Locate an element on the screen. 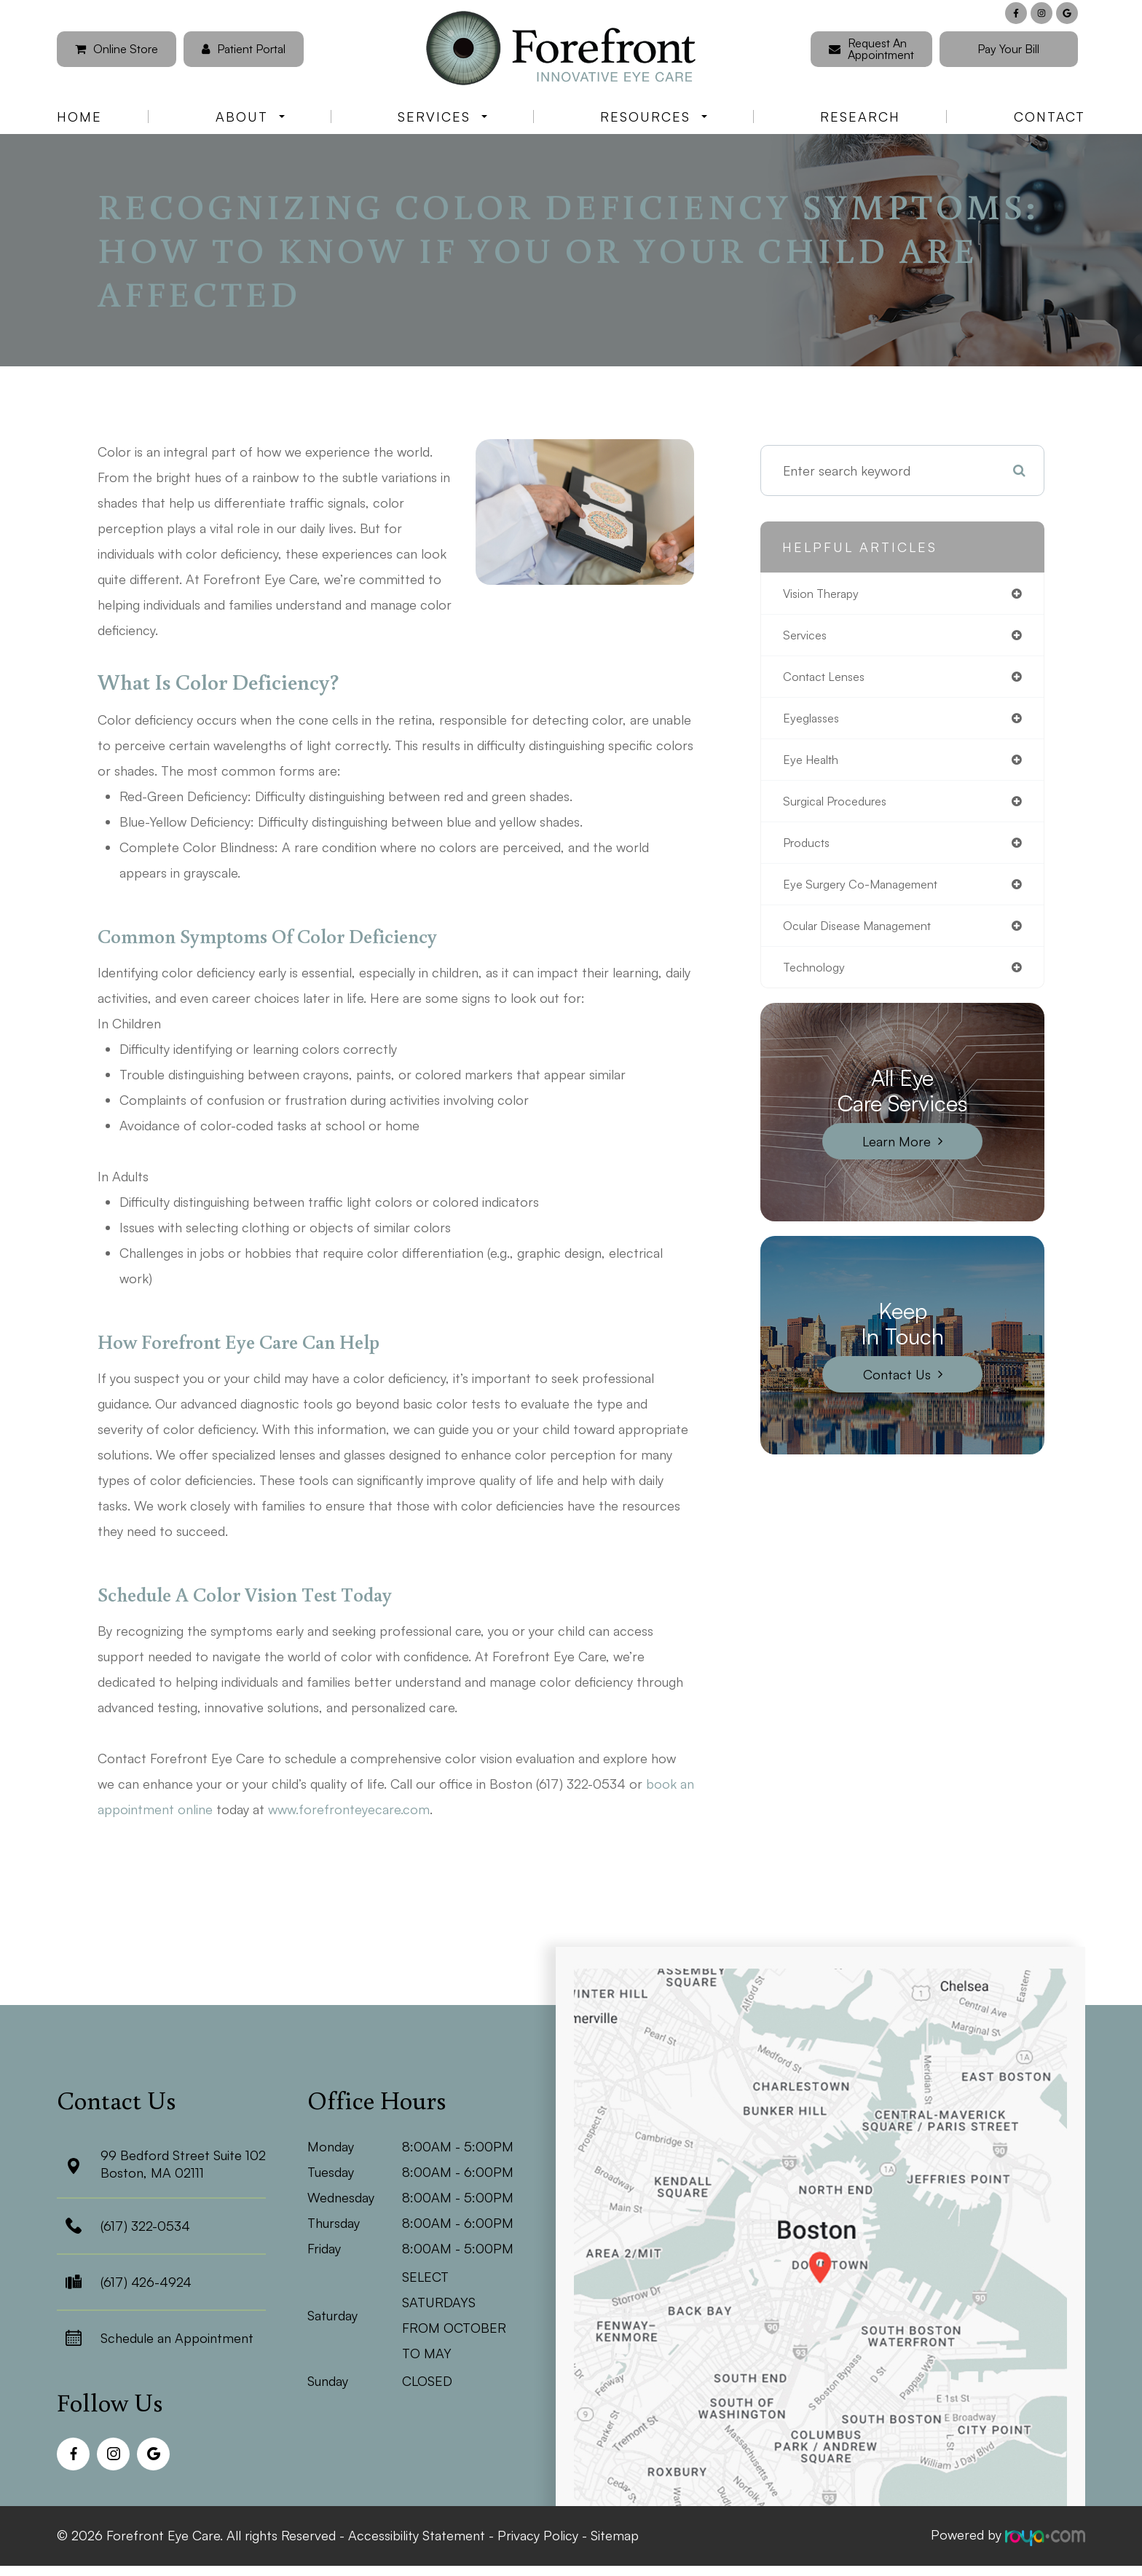 This screenshot has width=1142, height=2576. vision therapy is located at coordinates (826, 594).